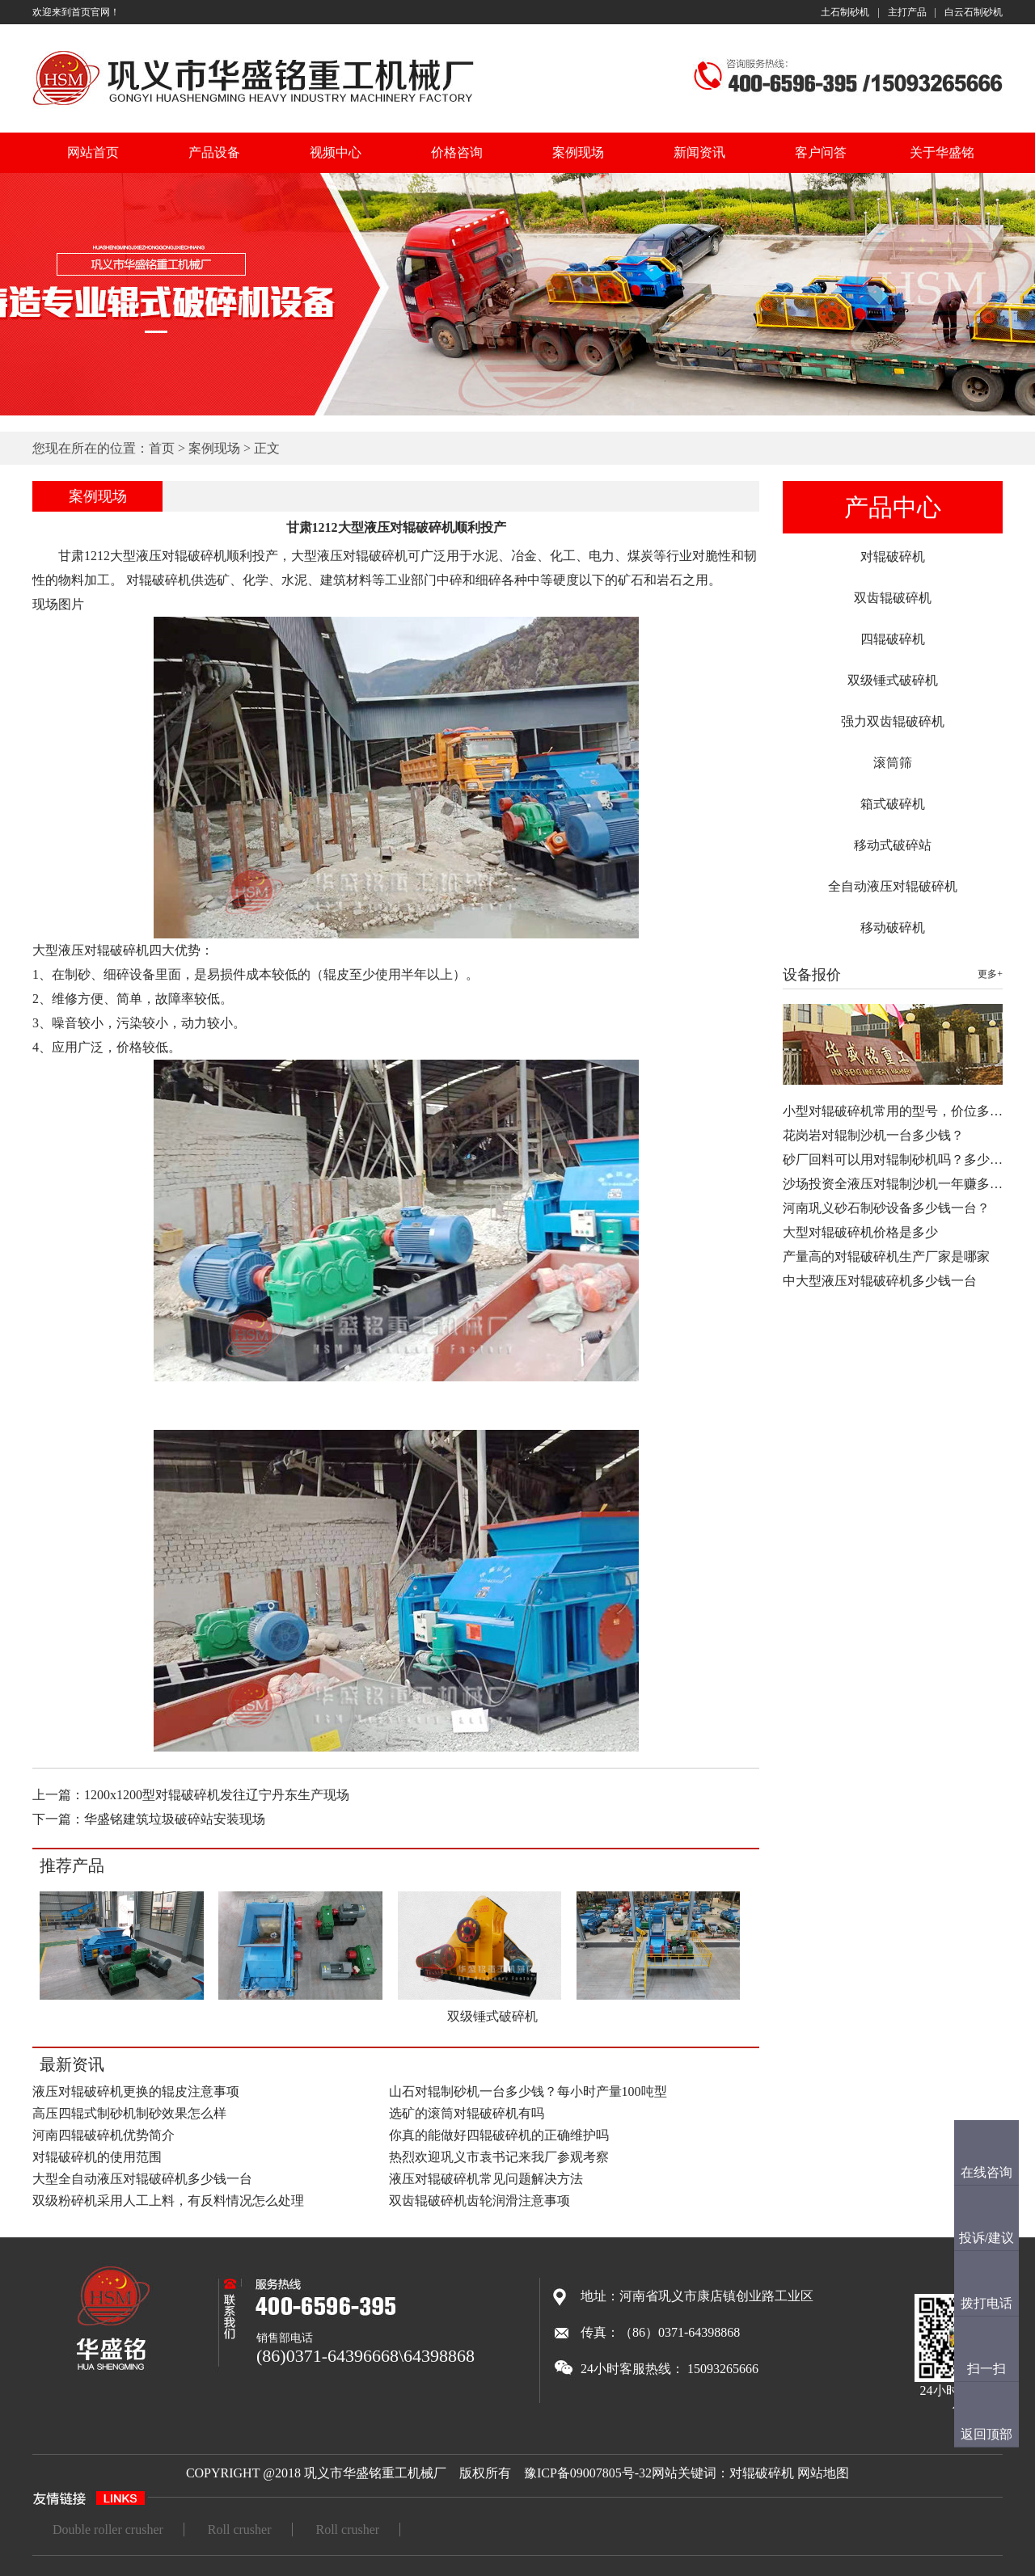 The width and height of the screenshot is (1035, 2576). Describe the element at coordinates (588, 2473) in the screenshot. I see `豫ICP备09007805号-32` at that location.